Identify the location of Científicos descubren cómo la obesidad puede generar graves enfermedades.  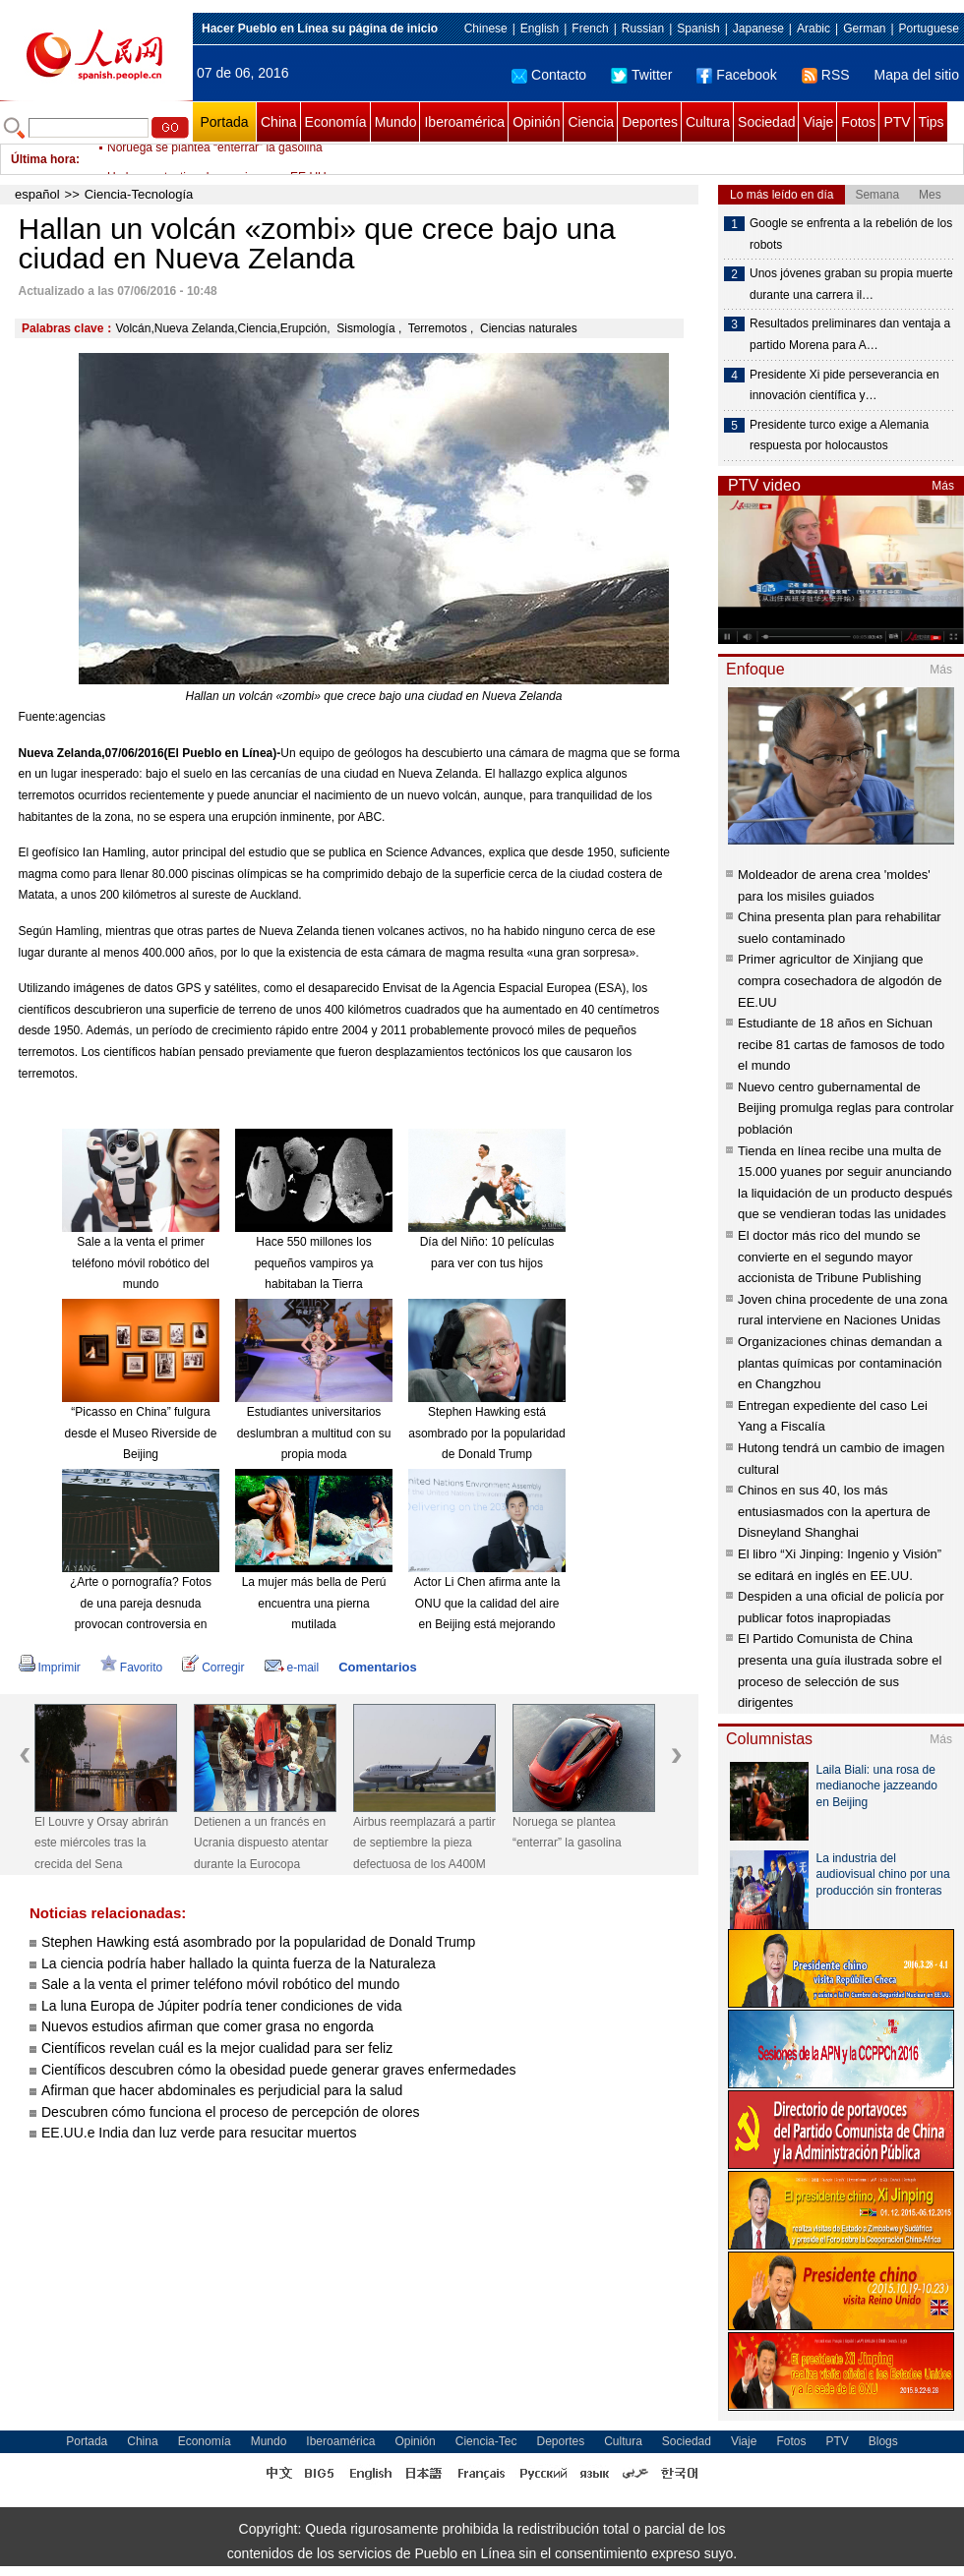
(278, 2070).